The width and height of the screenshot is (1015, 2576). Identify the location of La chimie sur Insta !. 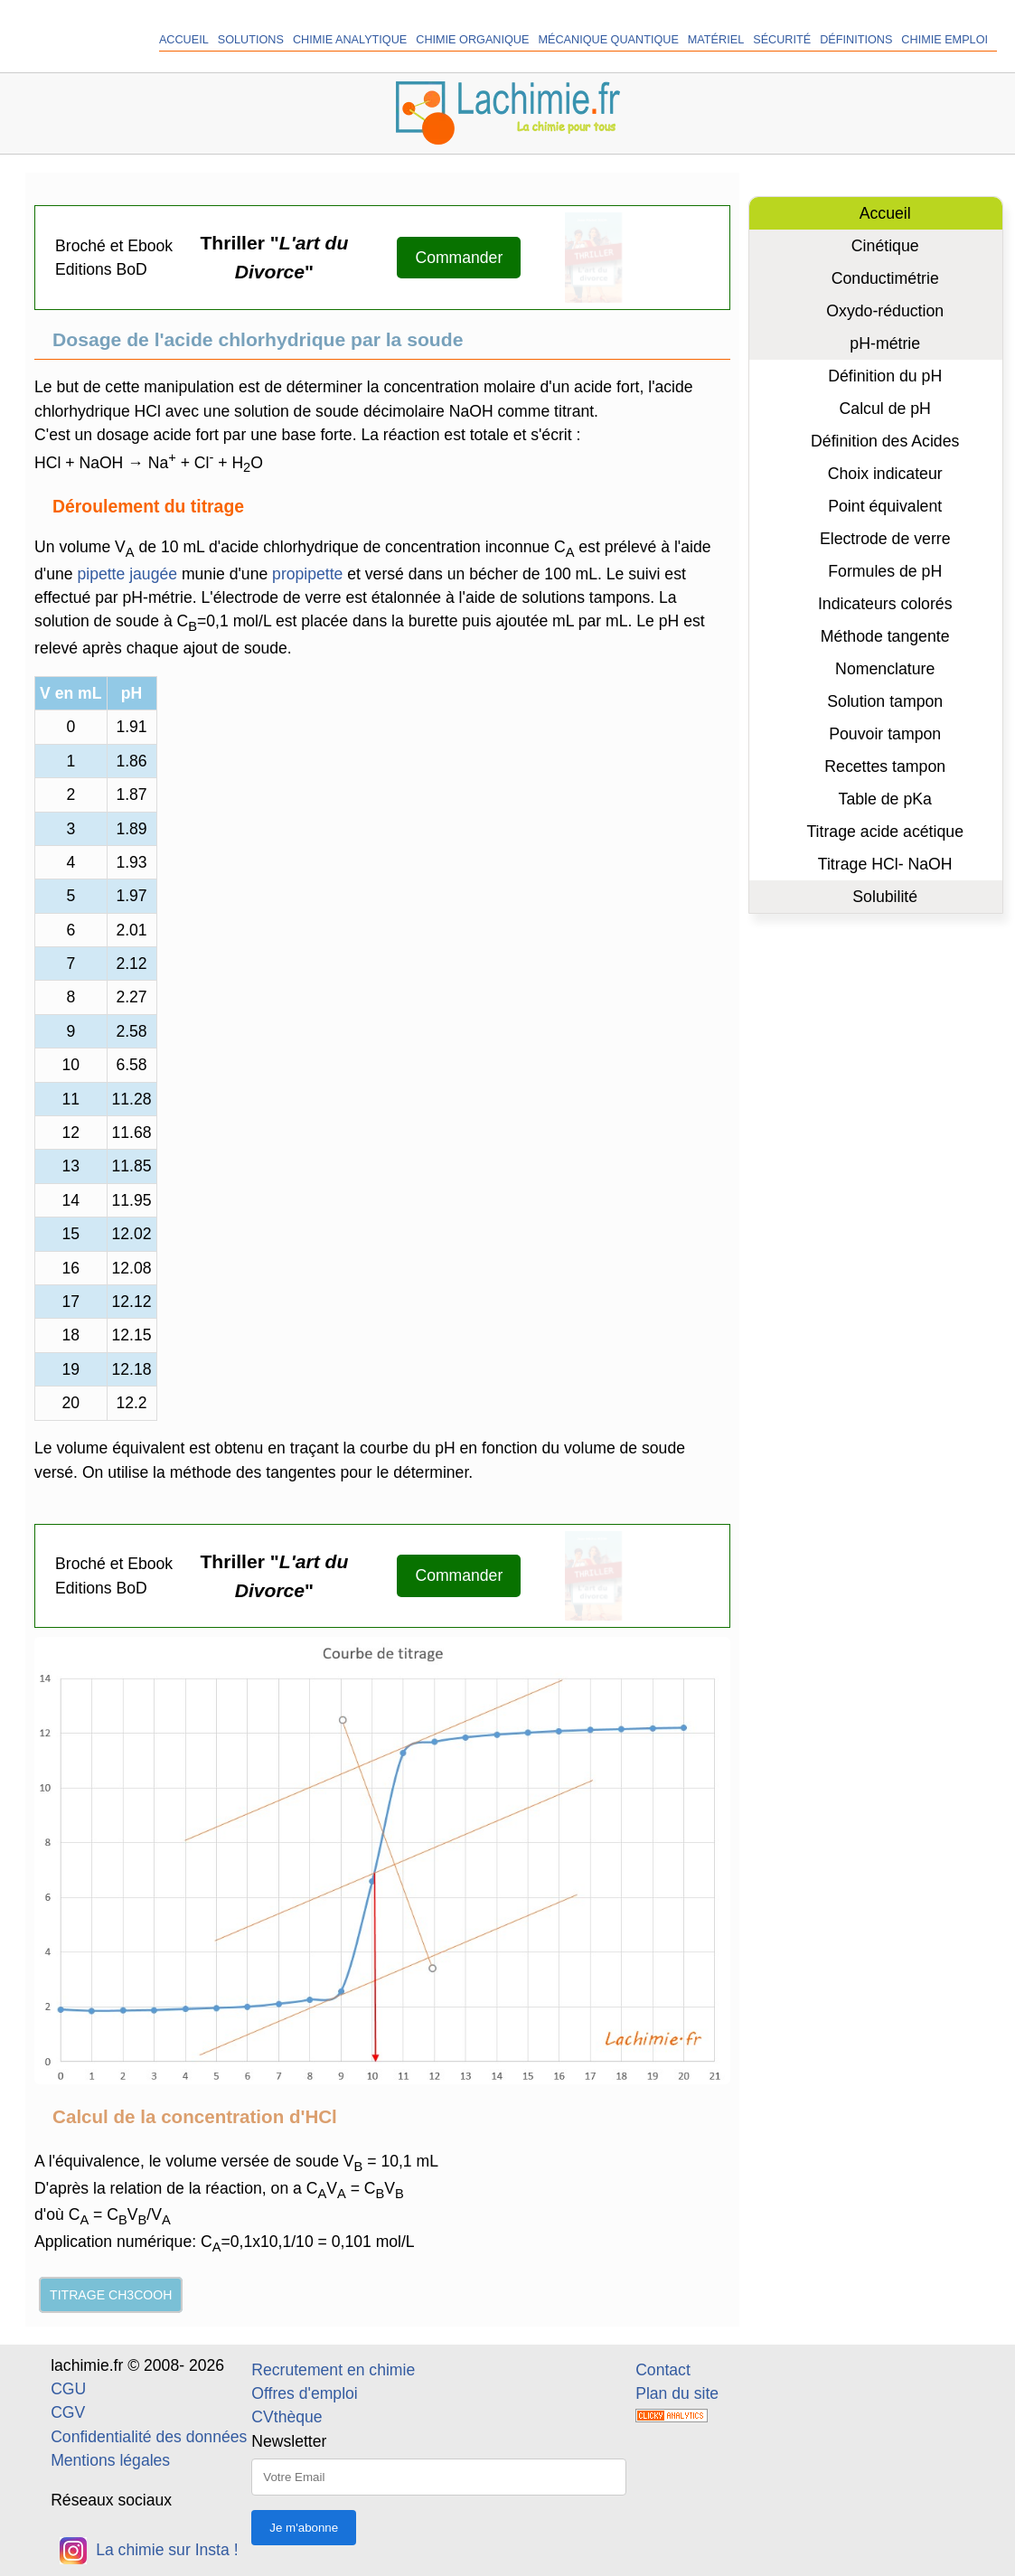
(149, 2550).